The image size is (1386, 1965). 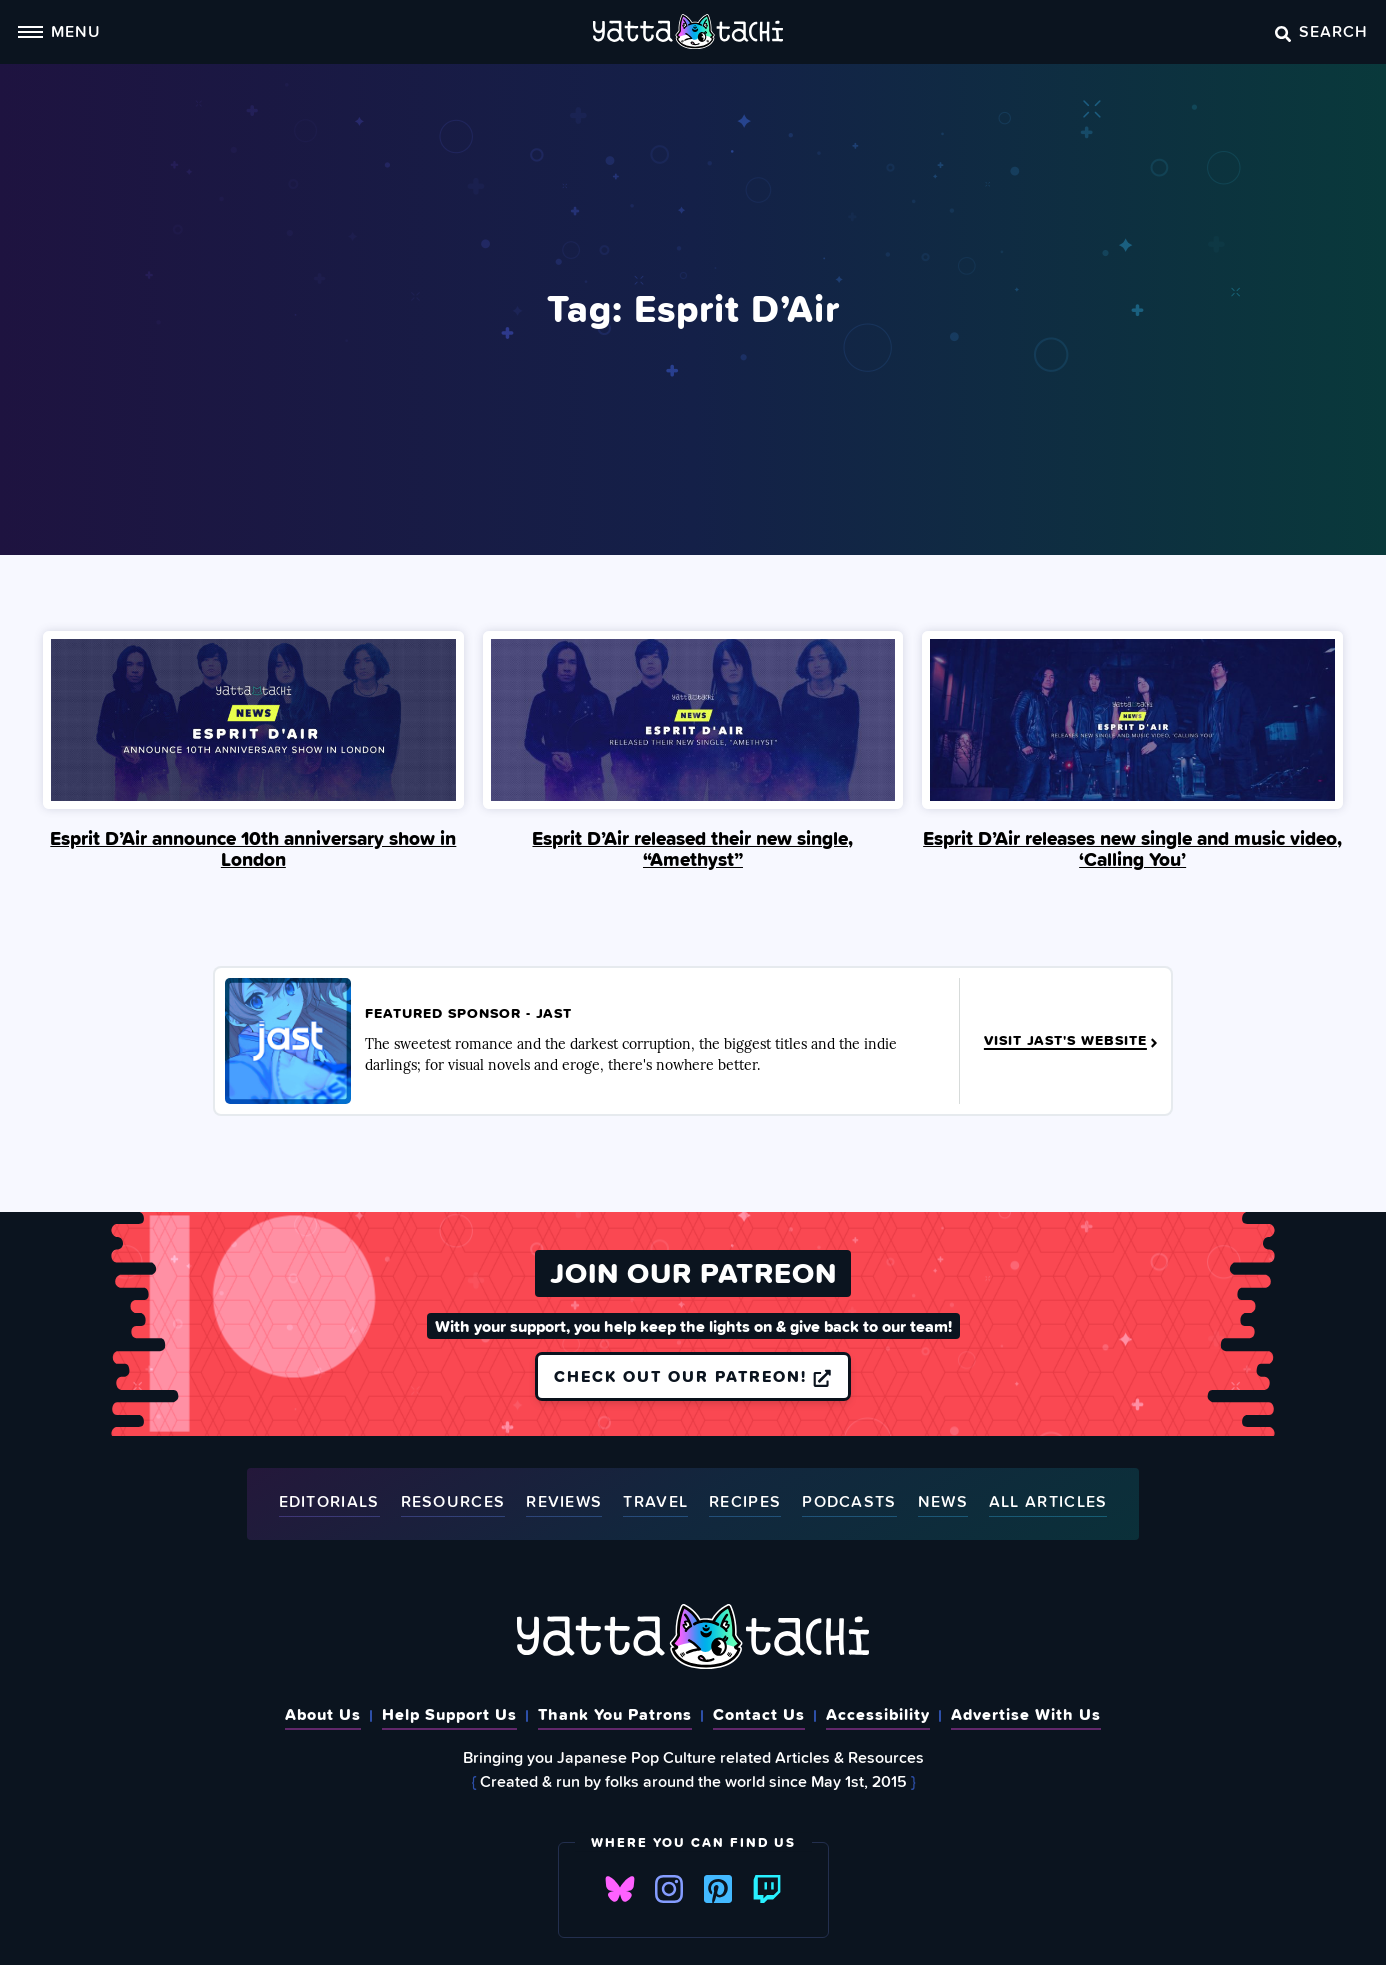 I want to click on Search, so click(x=1321, y=31).